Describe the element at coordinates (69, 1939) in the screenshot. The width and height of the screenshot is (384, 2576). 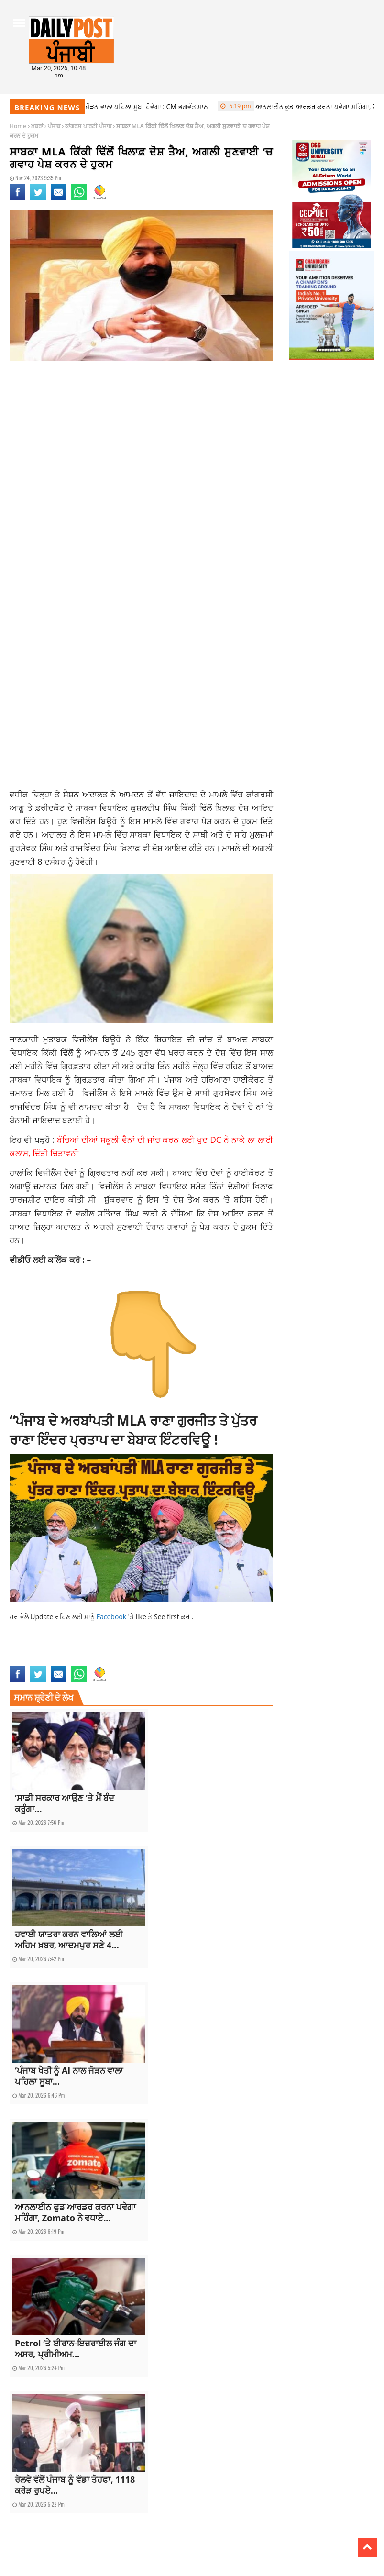
I see `ਹਵਾਈ ਯਾਤਰਾ ਕਰਨ ਵਾਲਿਆਂ ਲਈ ਅਹਿਮ ਖ਼ਬਰ, ਆਦਮਪੁਰ ਸਣੇ 4...` at that location.